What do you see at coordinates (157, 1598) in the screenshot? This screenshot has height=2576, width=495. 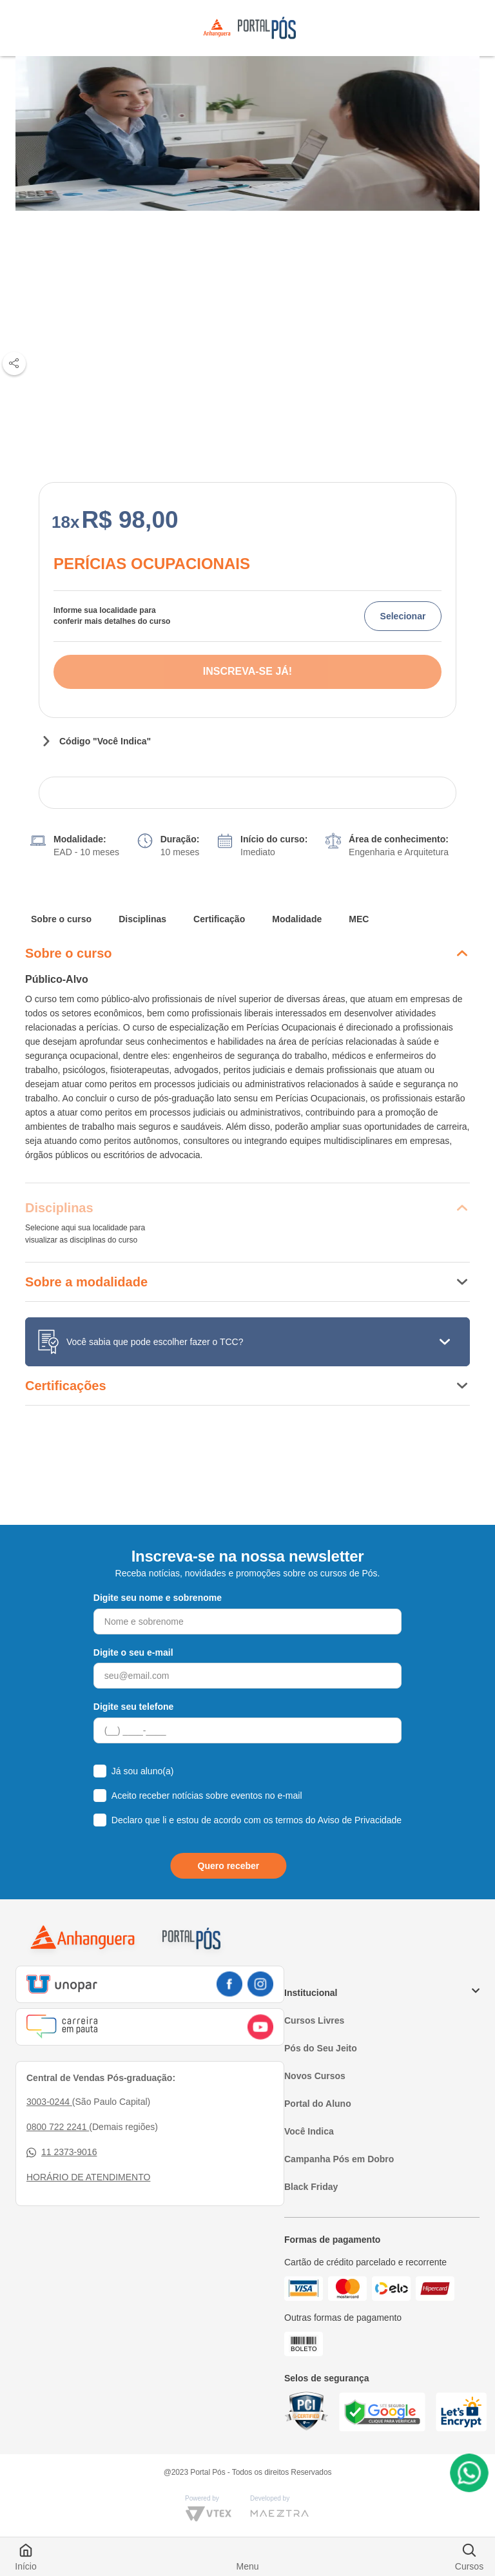 I see `Digite seu nome e sobrenome` at bounding box center [157, 1598].